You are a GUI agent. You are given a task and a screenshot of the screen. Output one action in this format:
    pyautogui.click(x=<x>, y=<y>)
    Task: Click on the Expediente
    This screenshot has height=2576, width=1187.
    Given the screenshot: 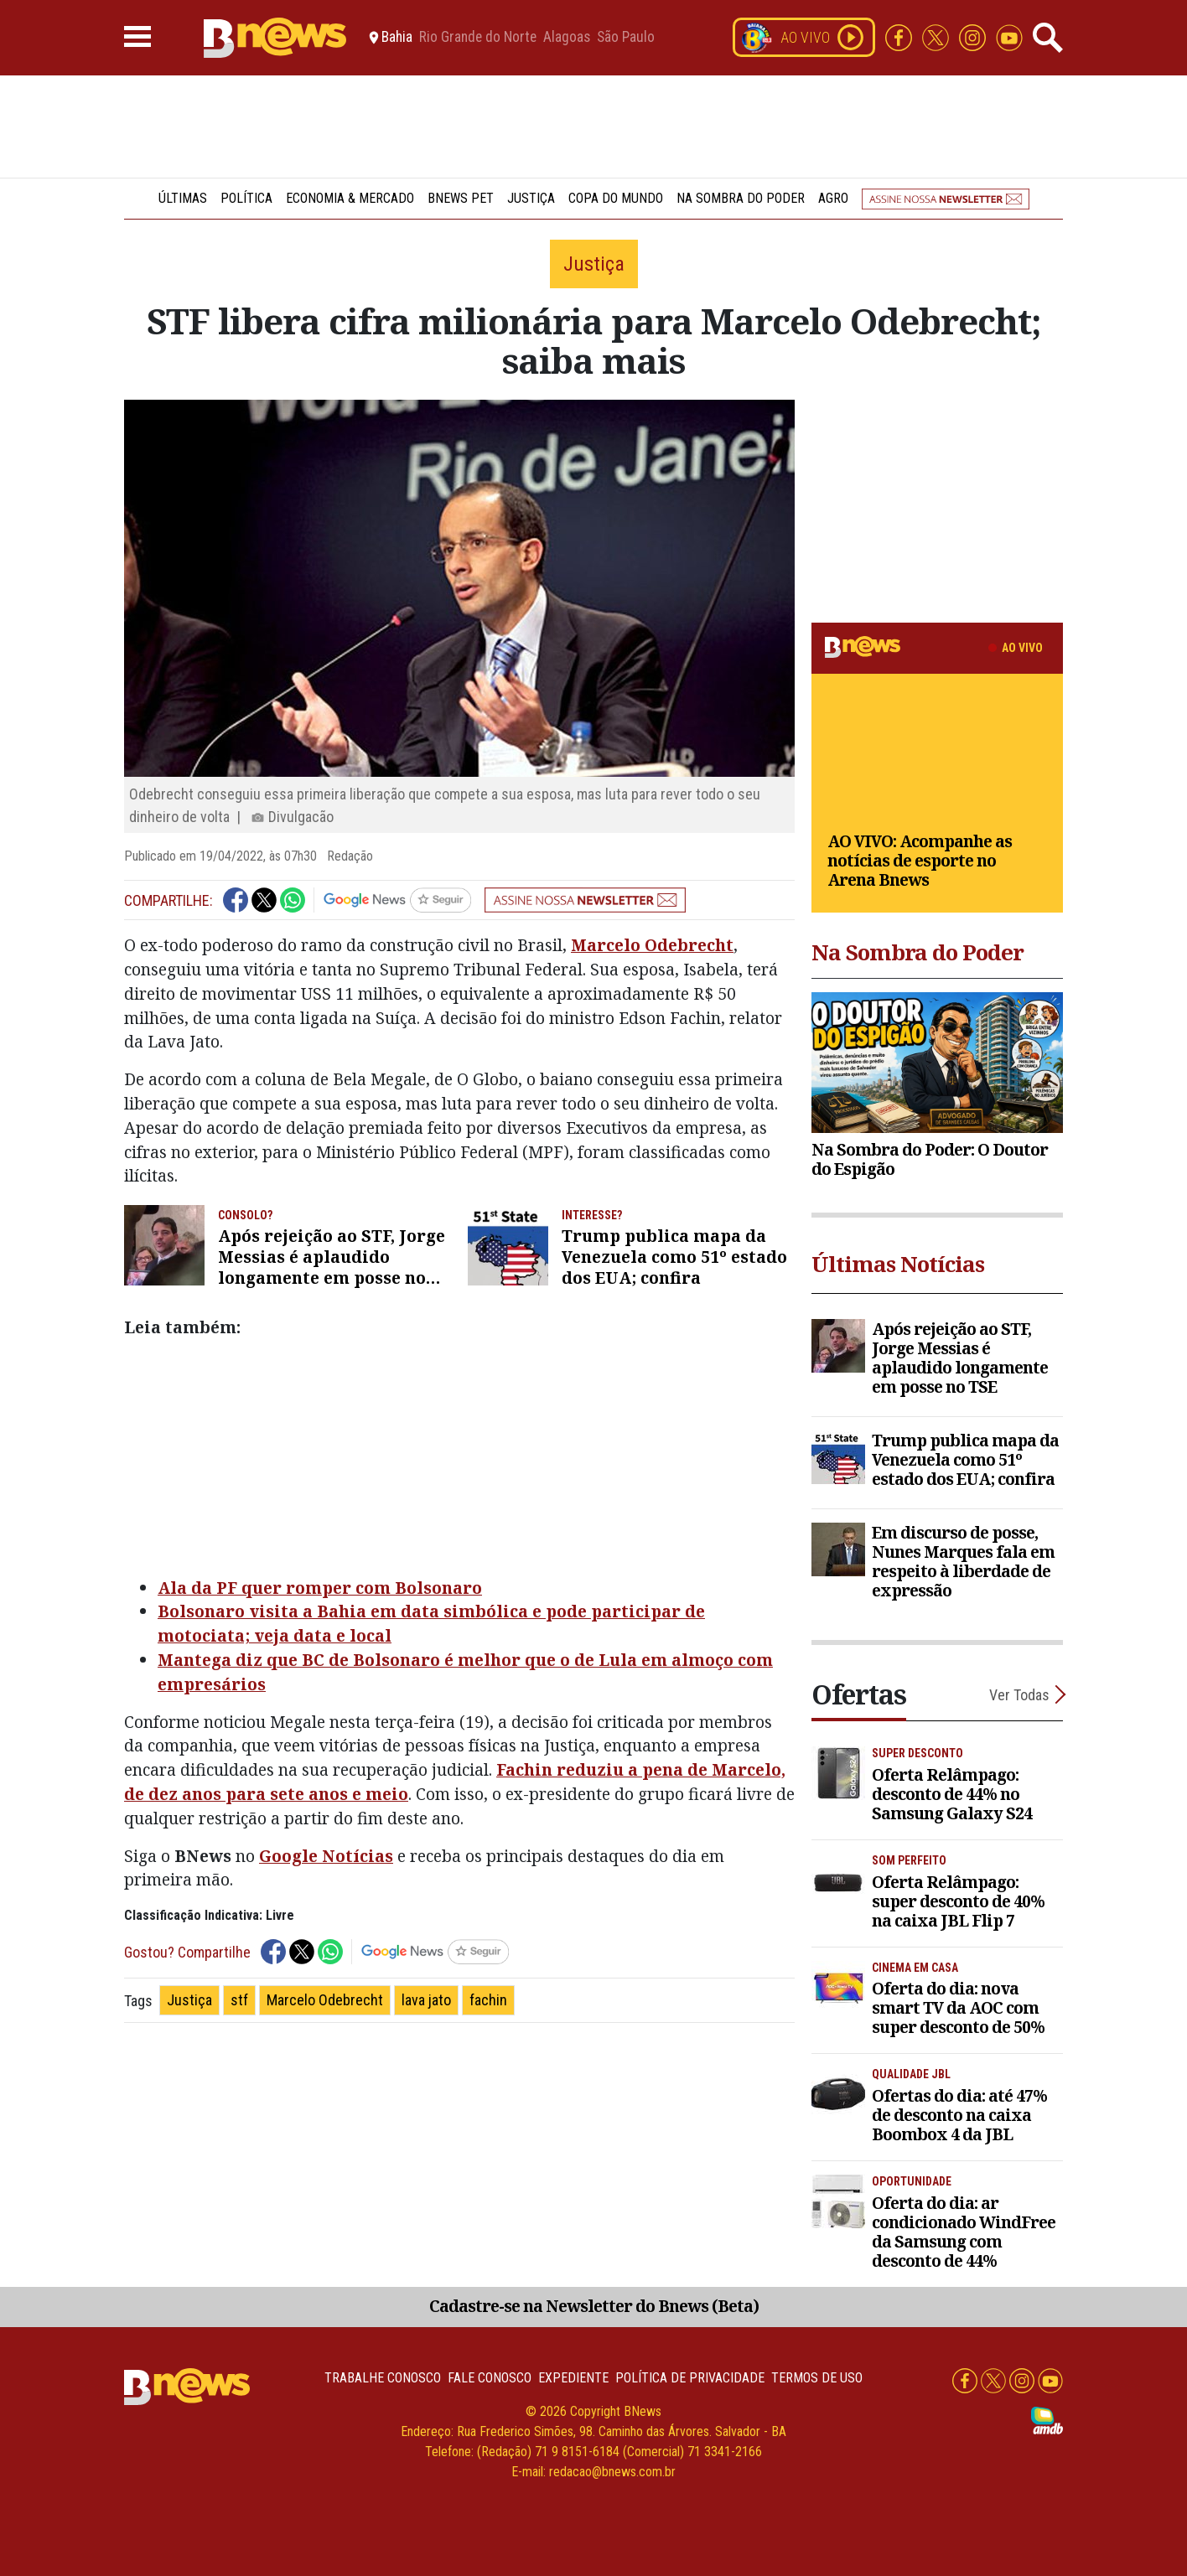 What is the action you would take?
    pyautogui.click(x=573, y=2378)
    